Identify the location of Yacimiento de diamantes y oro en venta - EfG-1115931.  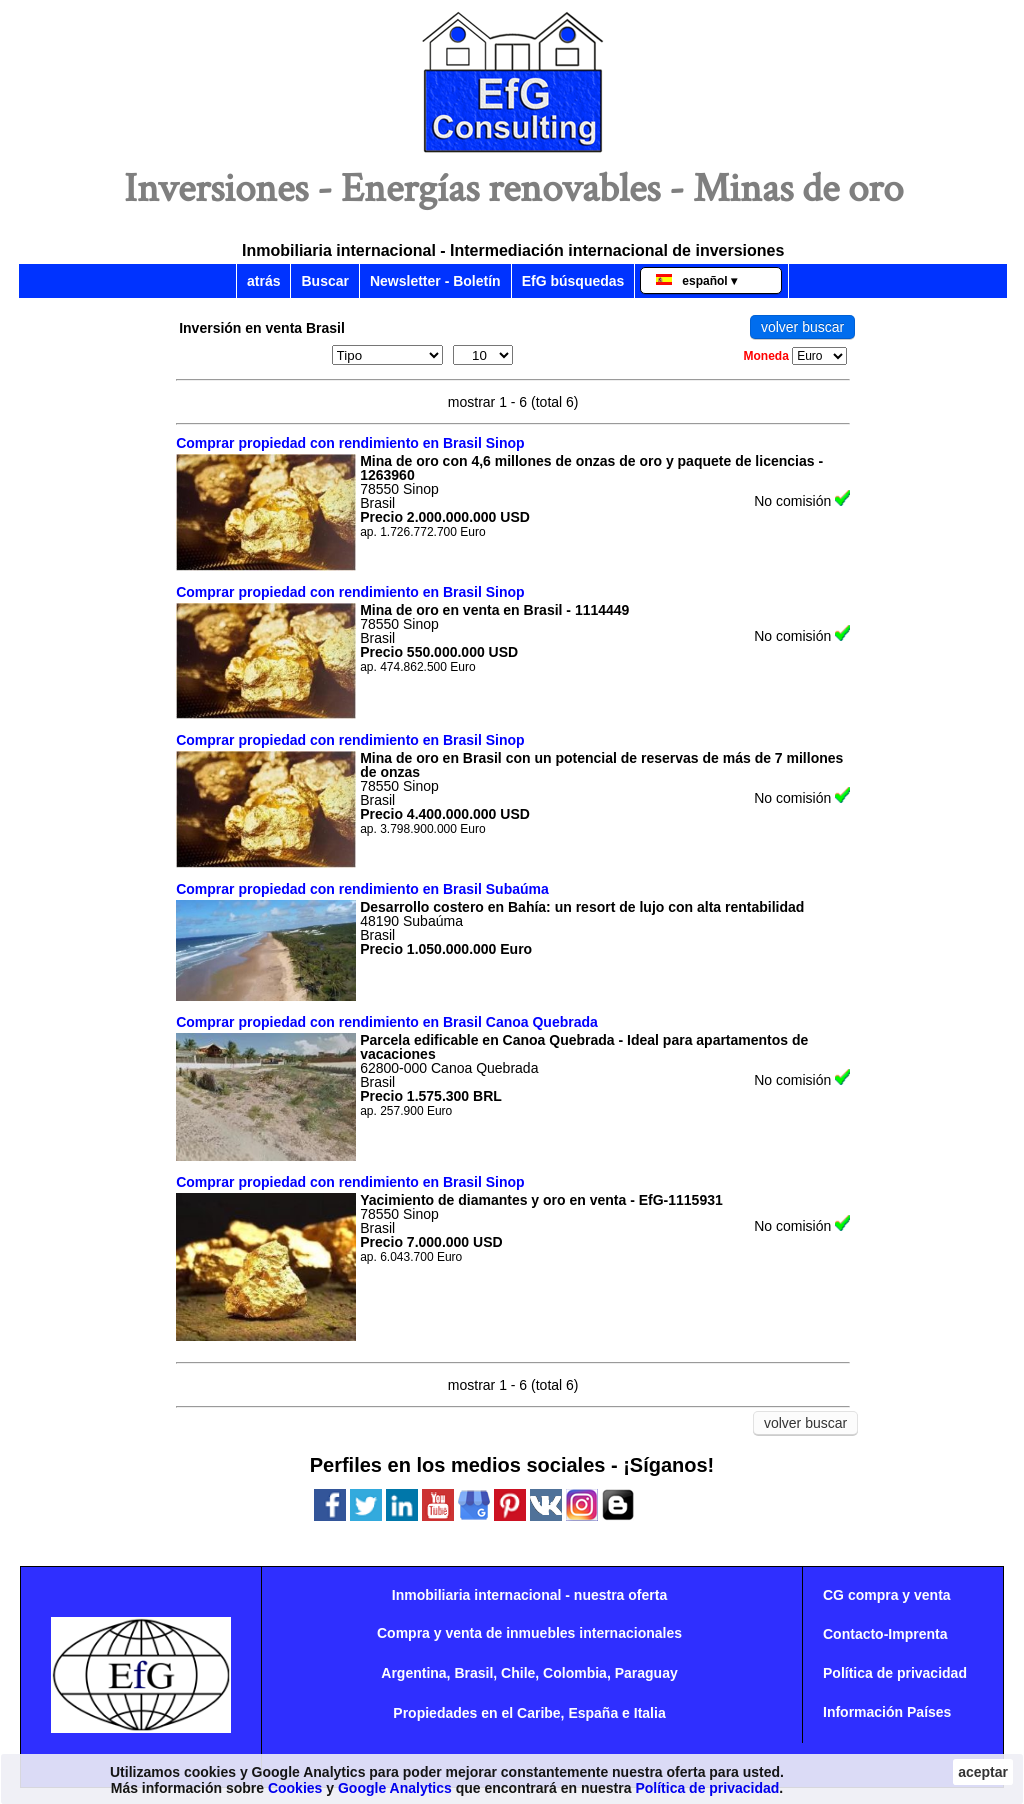
(541, 1200).